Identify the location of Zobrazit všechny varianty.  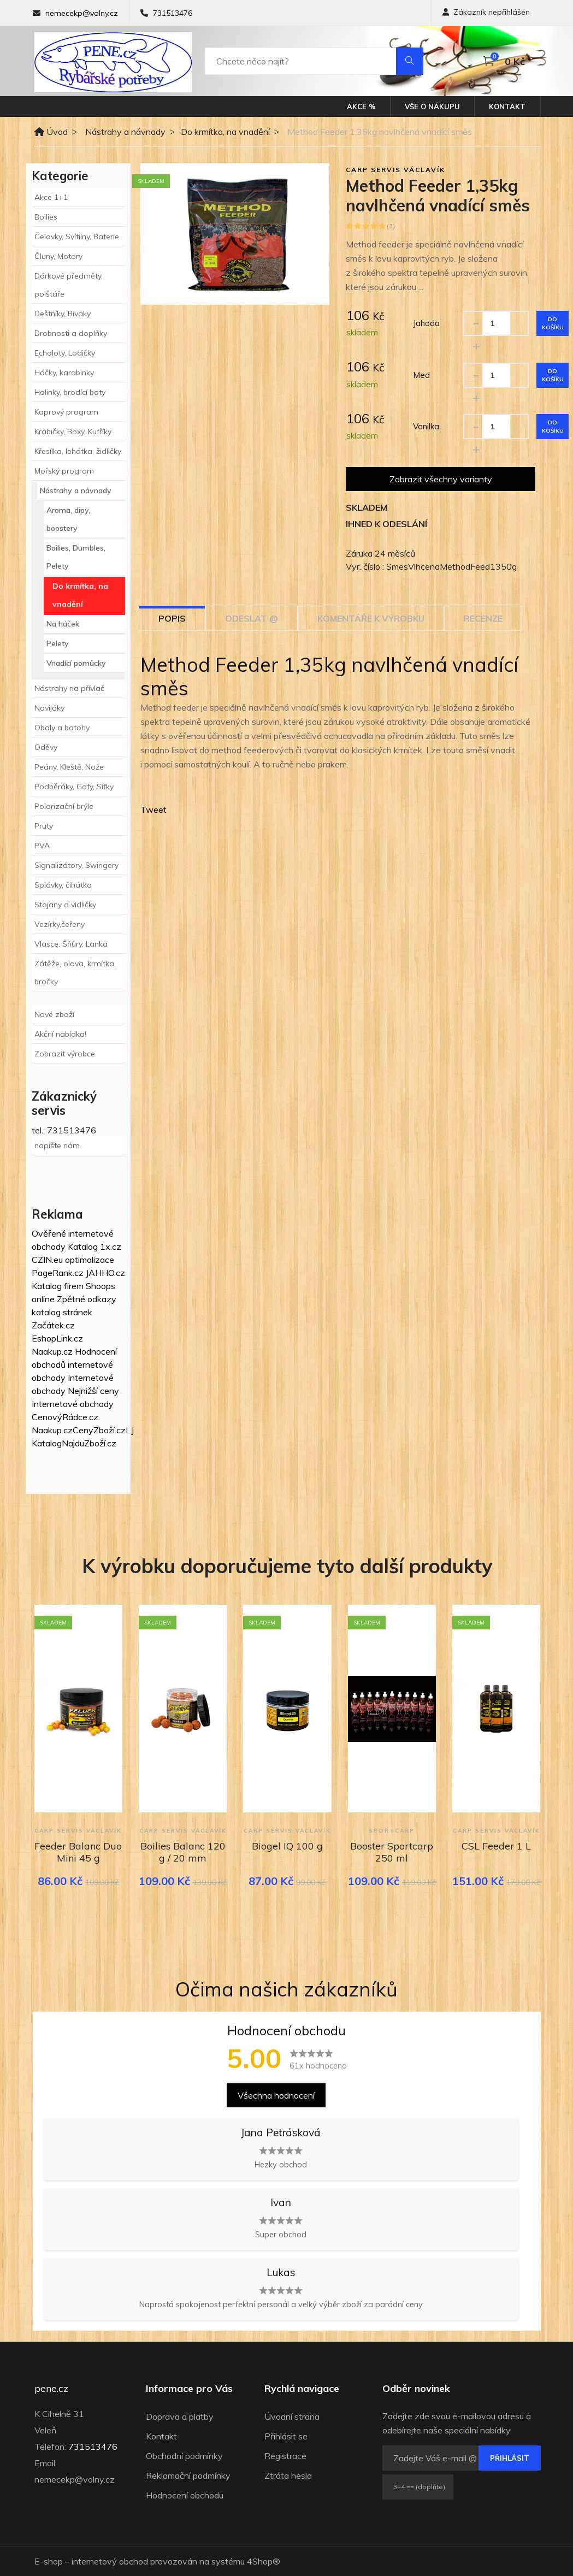
(440, 479).